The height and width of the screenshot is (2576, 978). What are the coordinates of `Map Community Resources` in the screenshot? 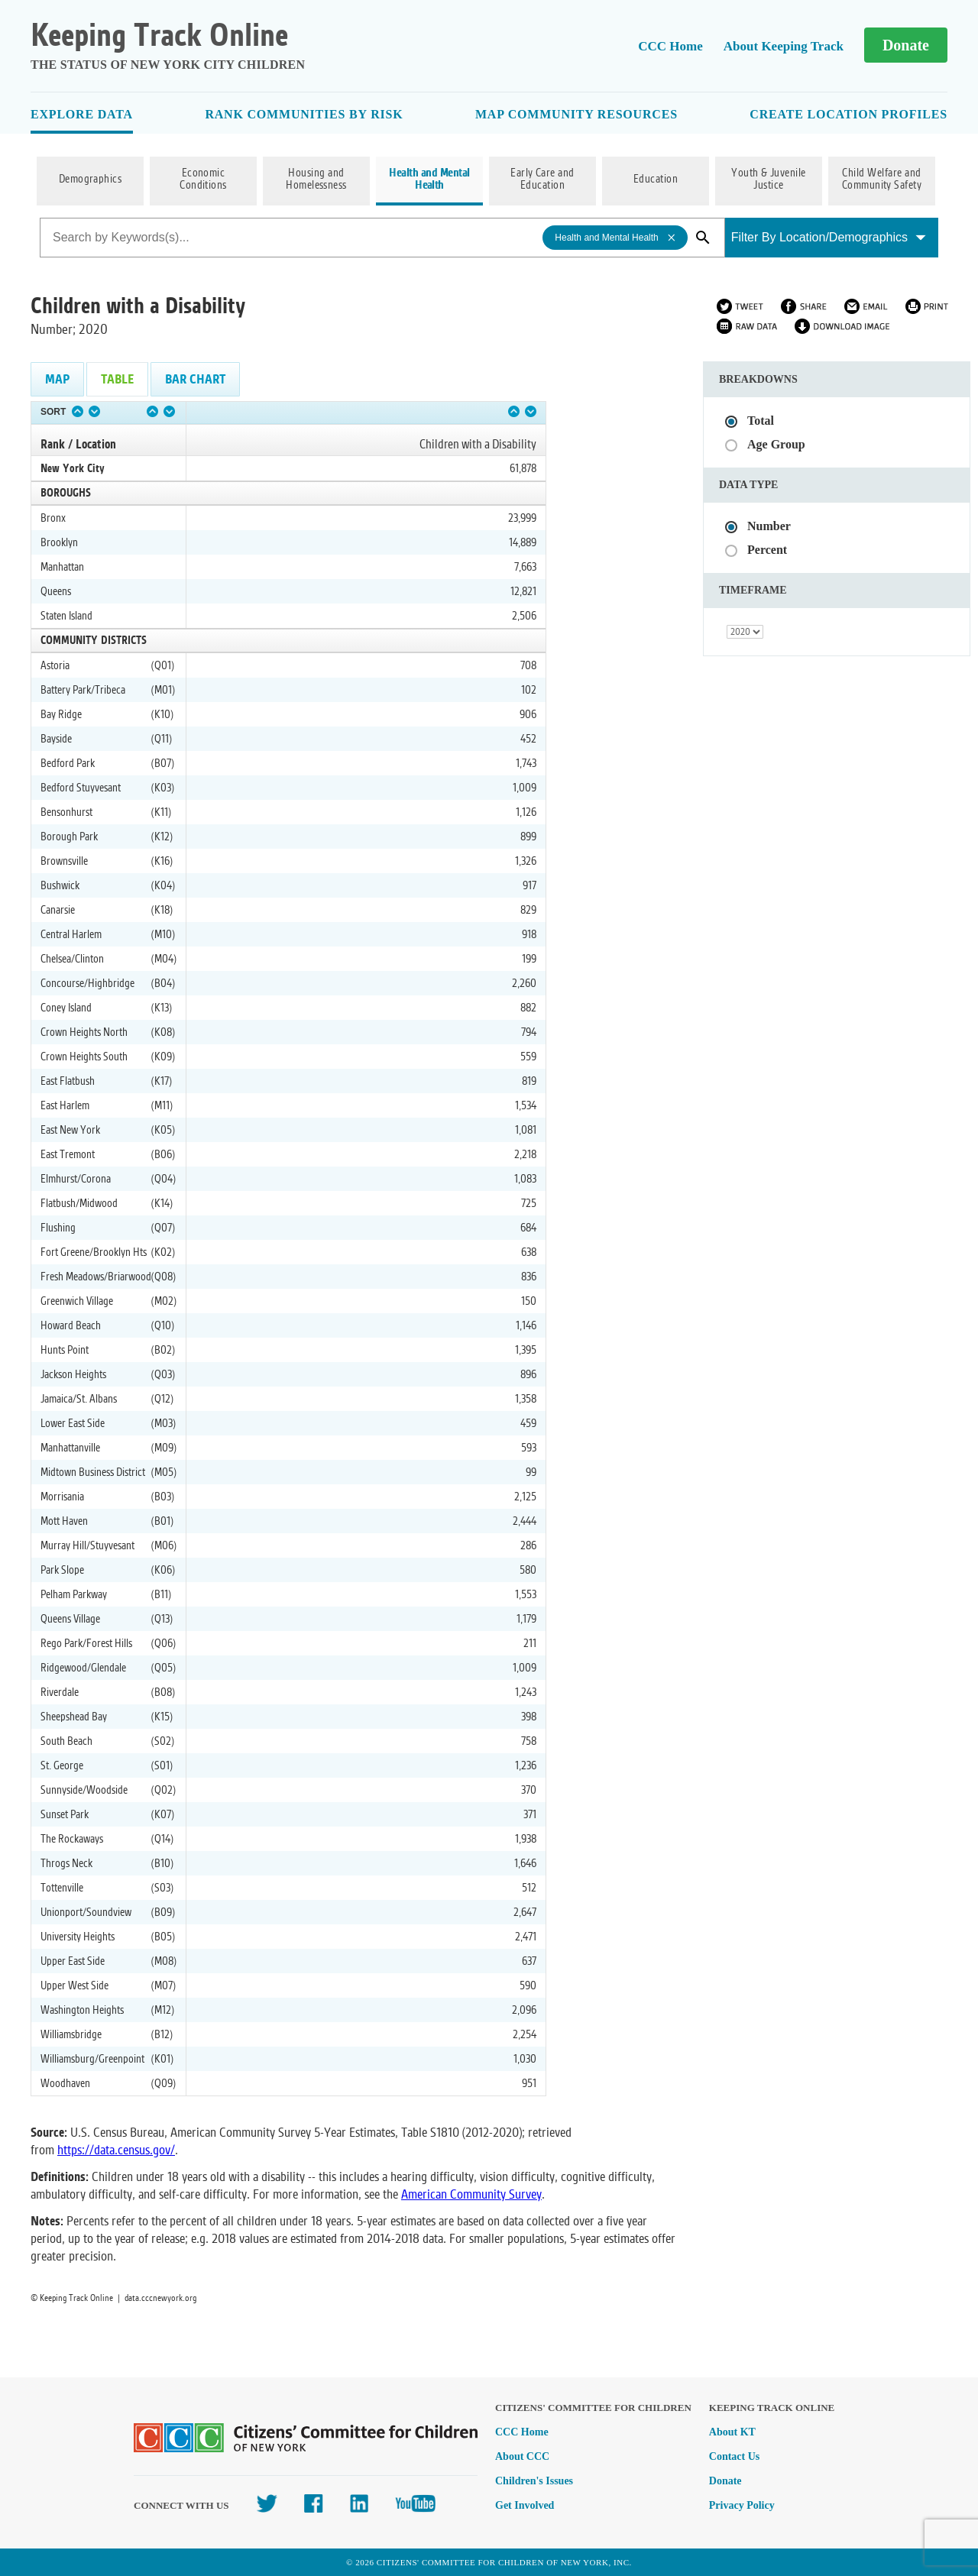 It's located at (576, 114).